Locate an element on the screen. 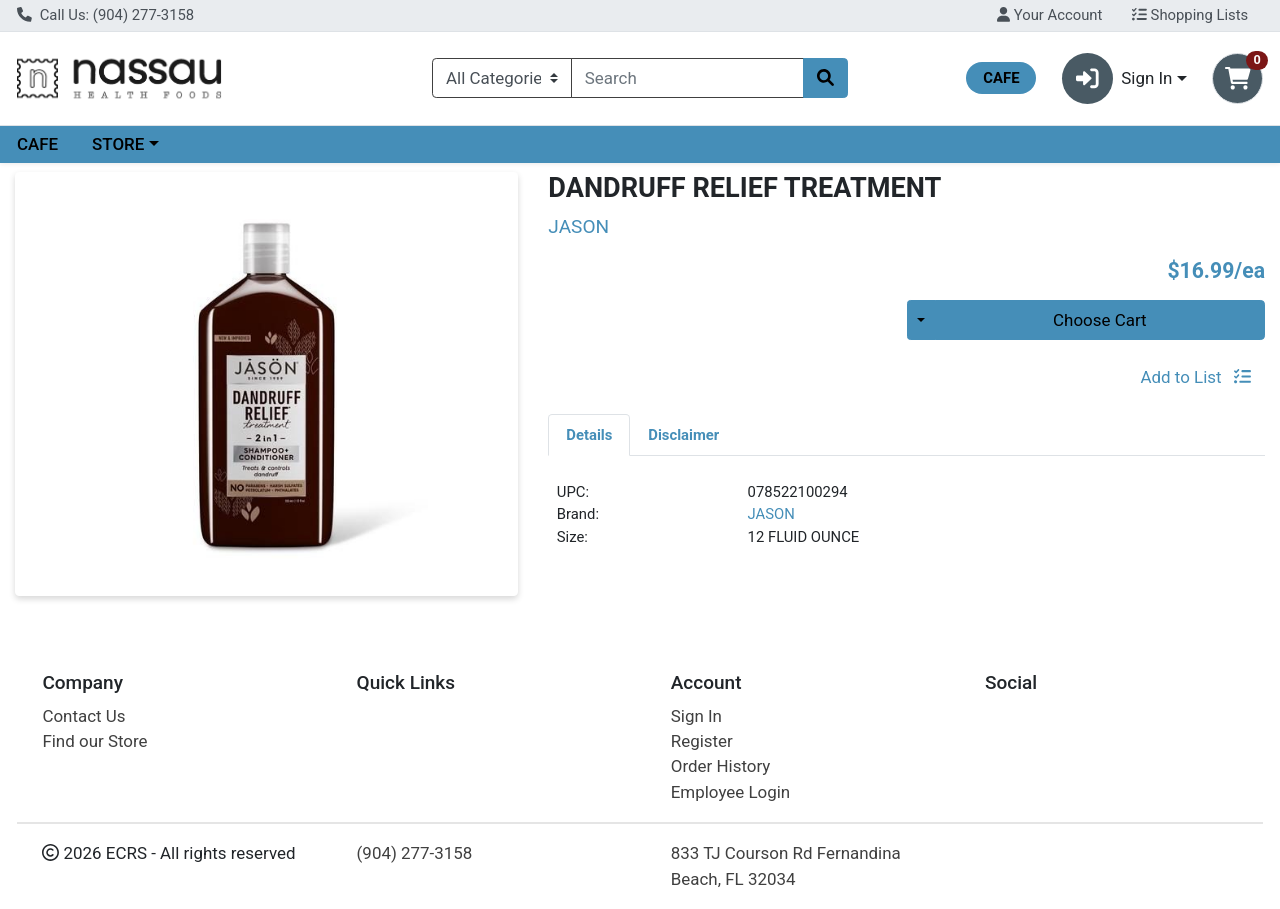 Image resolution: width=1280 pixels, height=909 pixels. CAFE is located at coordinates (37, 144).